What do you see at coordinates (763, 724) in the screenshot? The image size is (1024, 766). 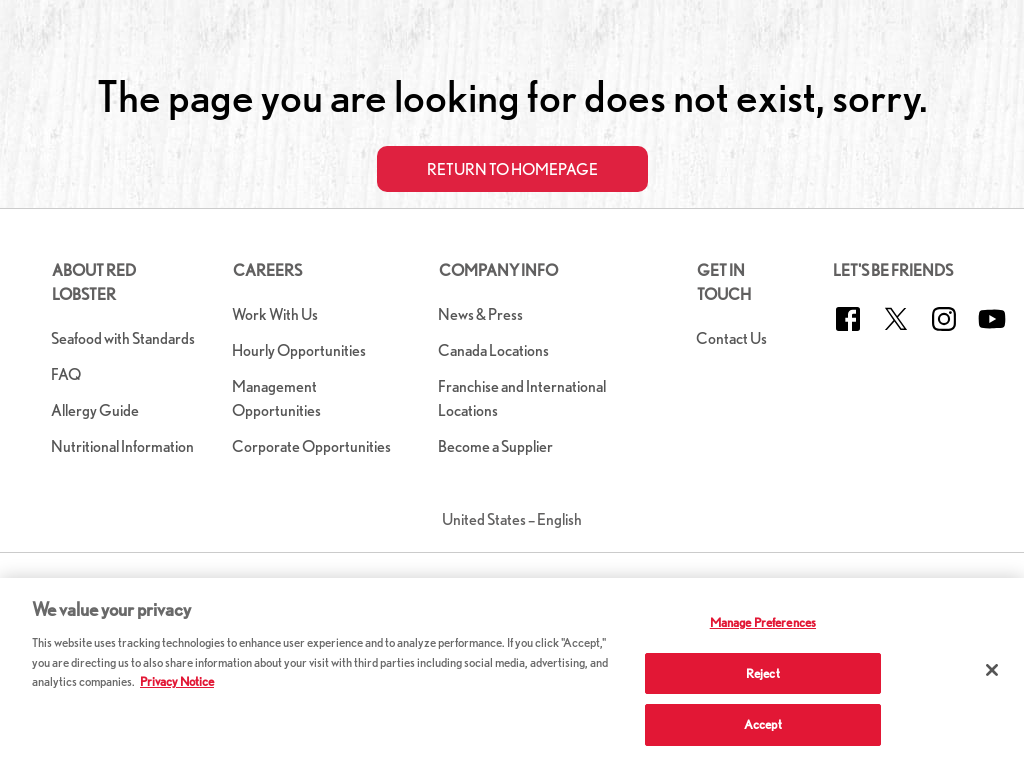 I see `Accept` at bounding box center [763, 724].